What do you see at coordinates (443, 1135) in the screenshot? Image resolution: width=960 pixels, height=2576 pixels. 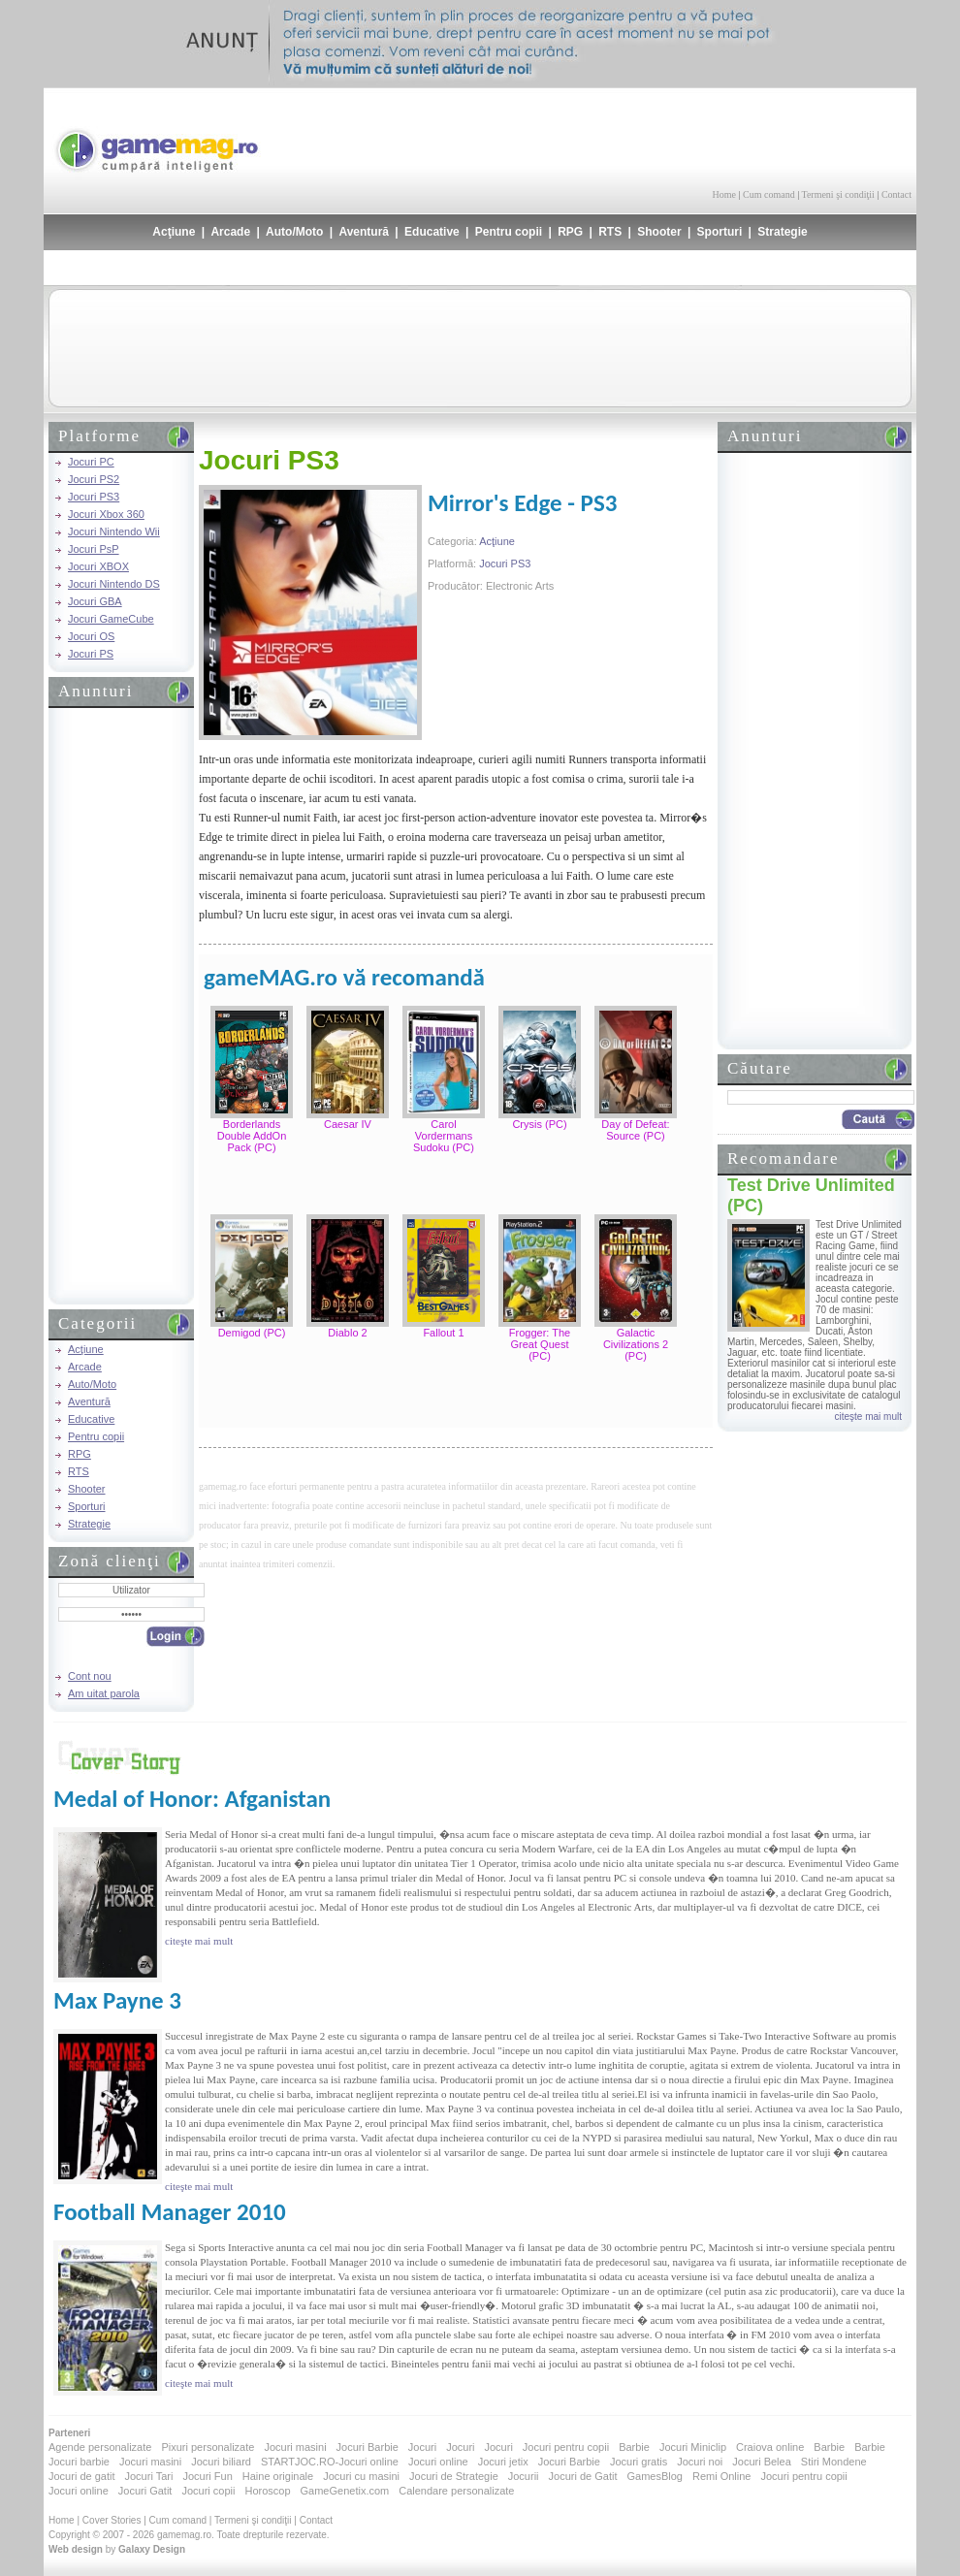 I see `Carol Vordermans Sudoku (PC)` at bounding box center [443, 1135].